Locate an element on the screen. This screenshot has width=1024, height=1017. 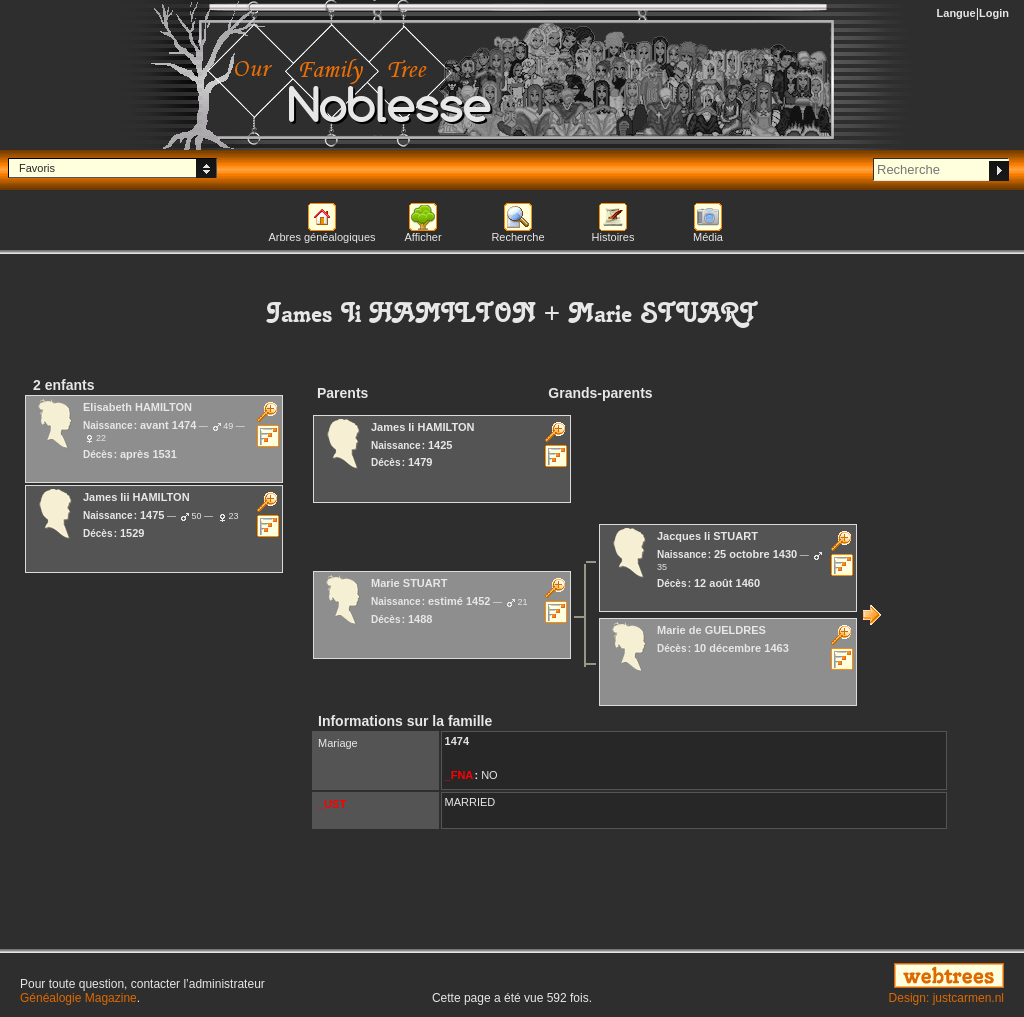
Favoris is located at coordinates (37, 168).